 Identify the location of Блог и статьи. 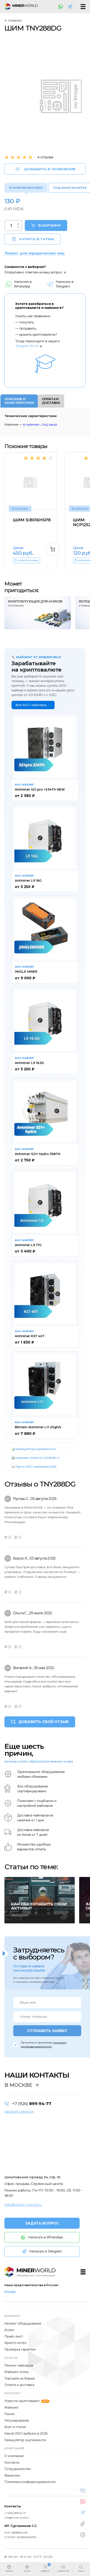
(15, 2427).